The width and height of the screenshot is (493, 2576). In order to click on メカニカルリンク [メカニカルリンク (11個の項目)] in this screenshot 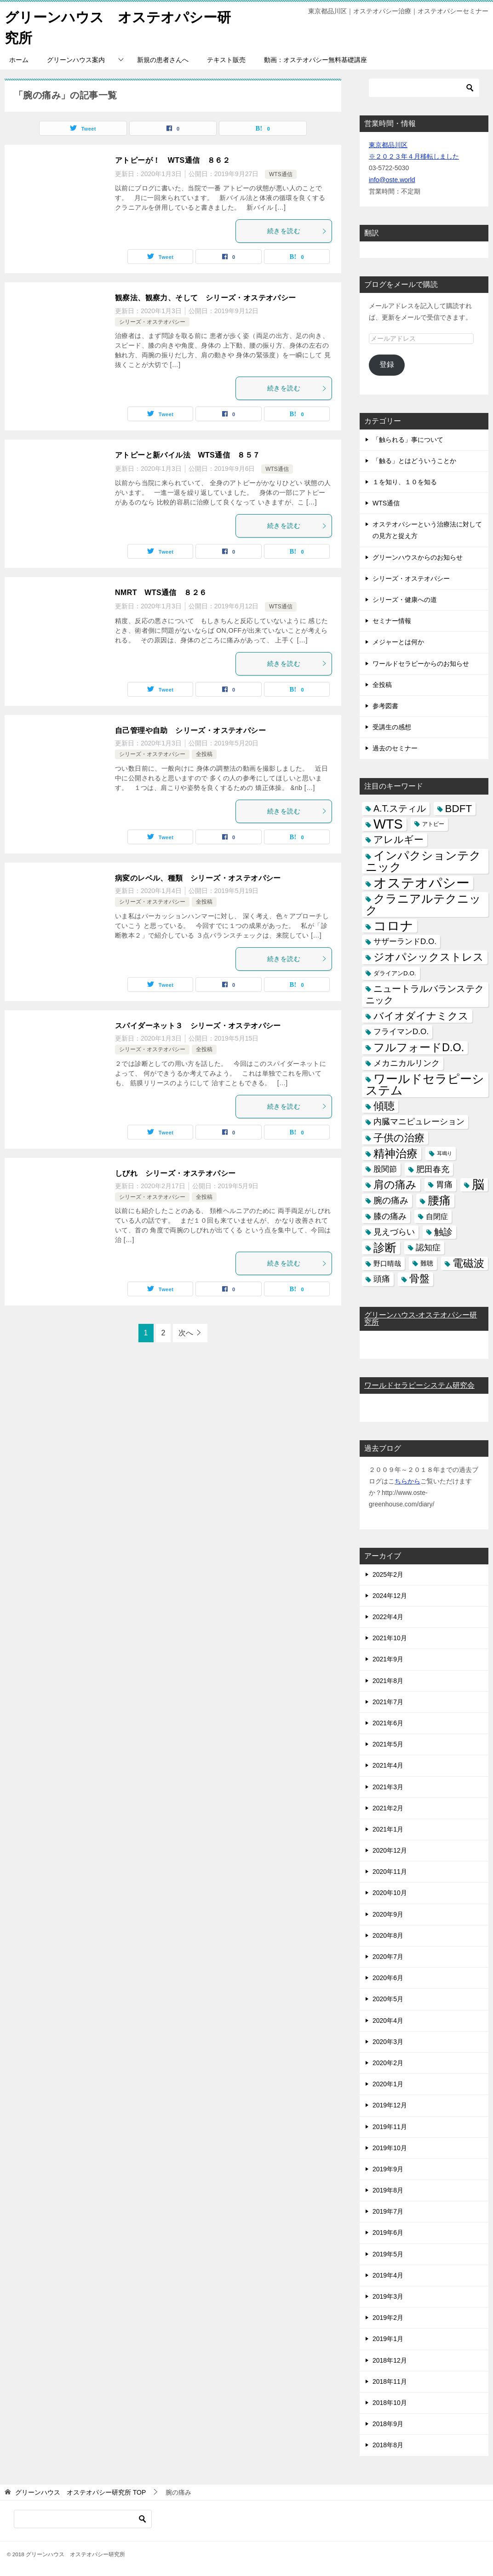, I will do `click(406, 1063)`.